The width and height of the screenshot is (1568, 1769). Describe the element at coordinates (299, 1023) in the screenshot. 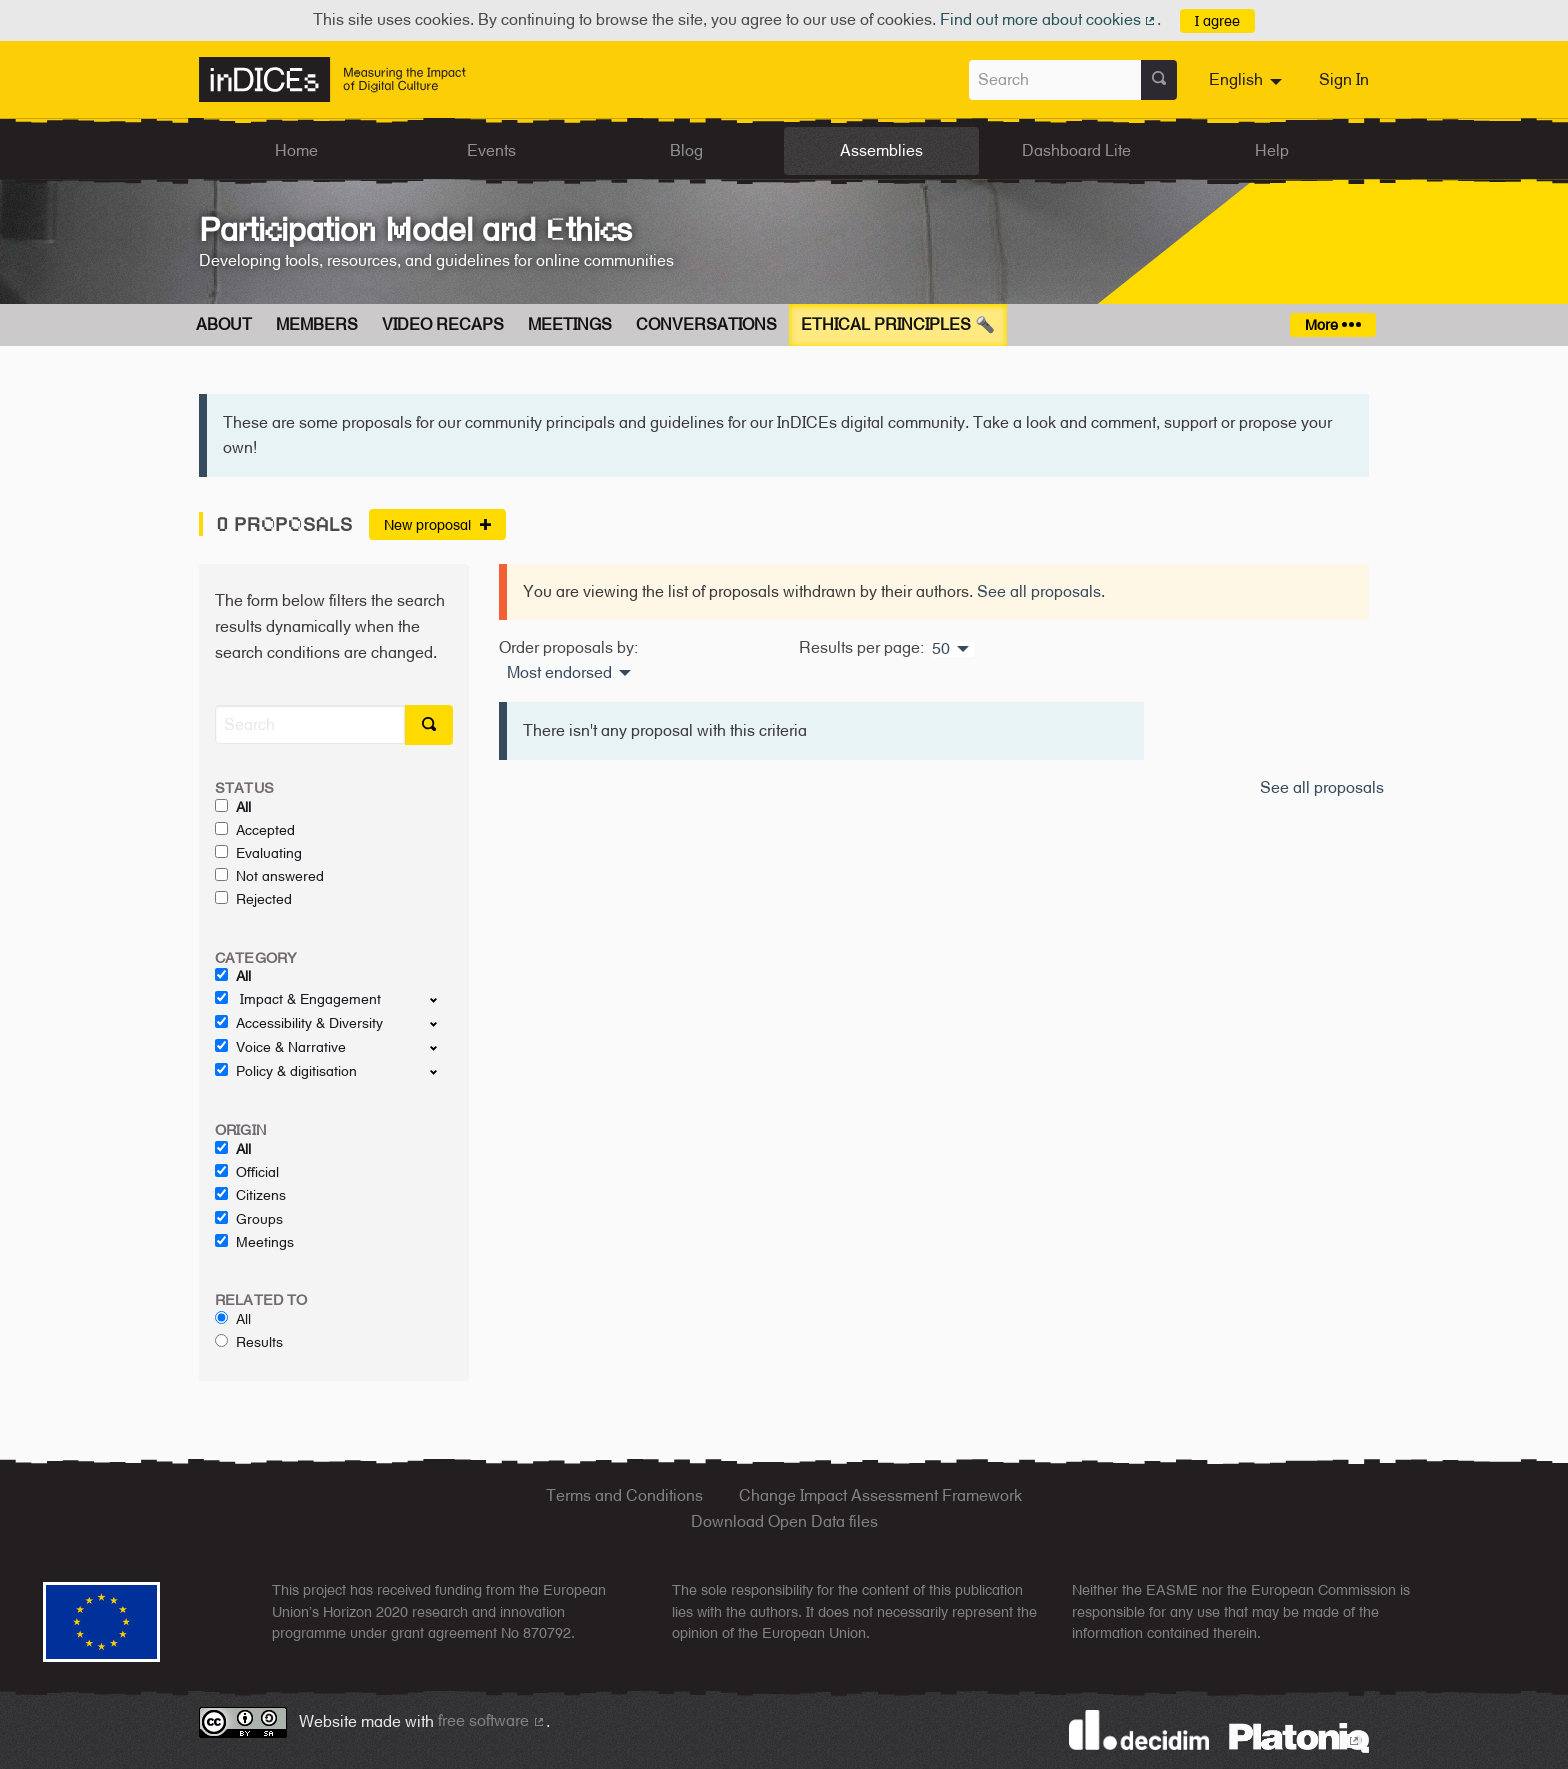

I see `Accessibility & Diversity` at that location.